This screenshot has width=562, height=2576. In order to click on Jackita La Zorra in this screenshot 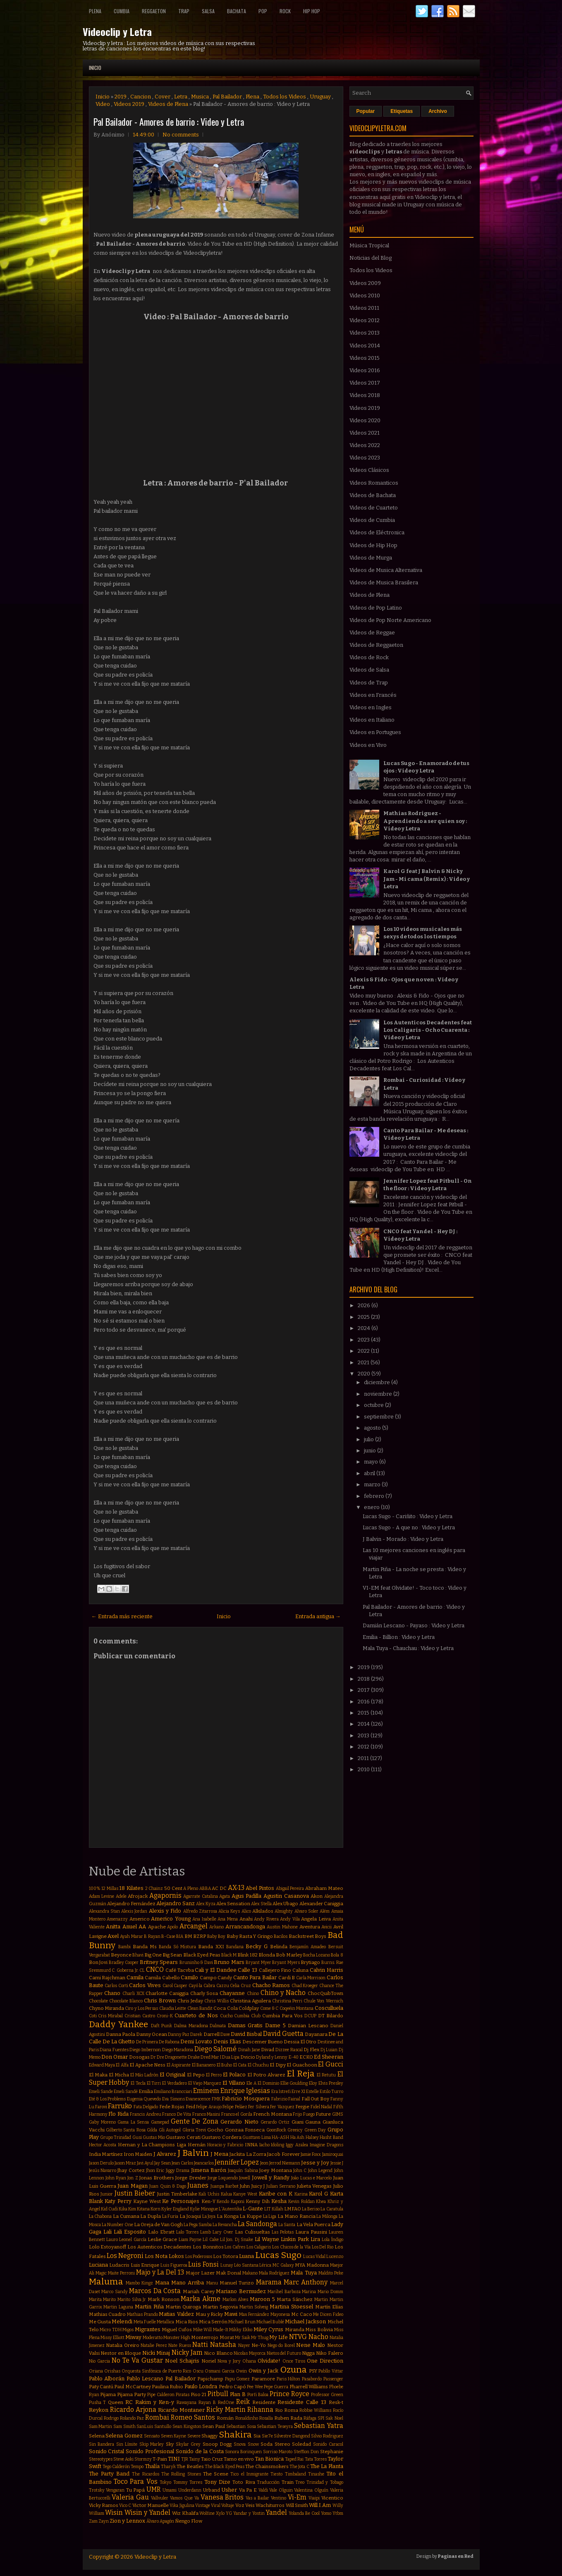, I will do `click(248, 2154)`.